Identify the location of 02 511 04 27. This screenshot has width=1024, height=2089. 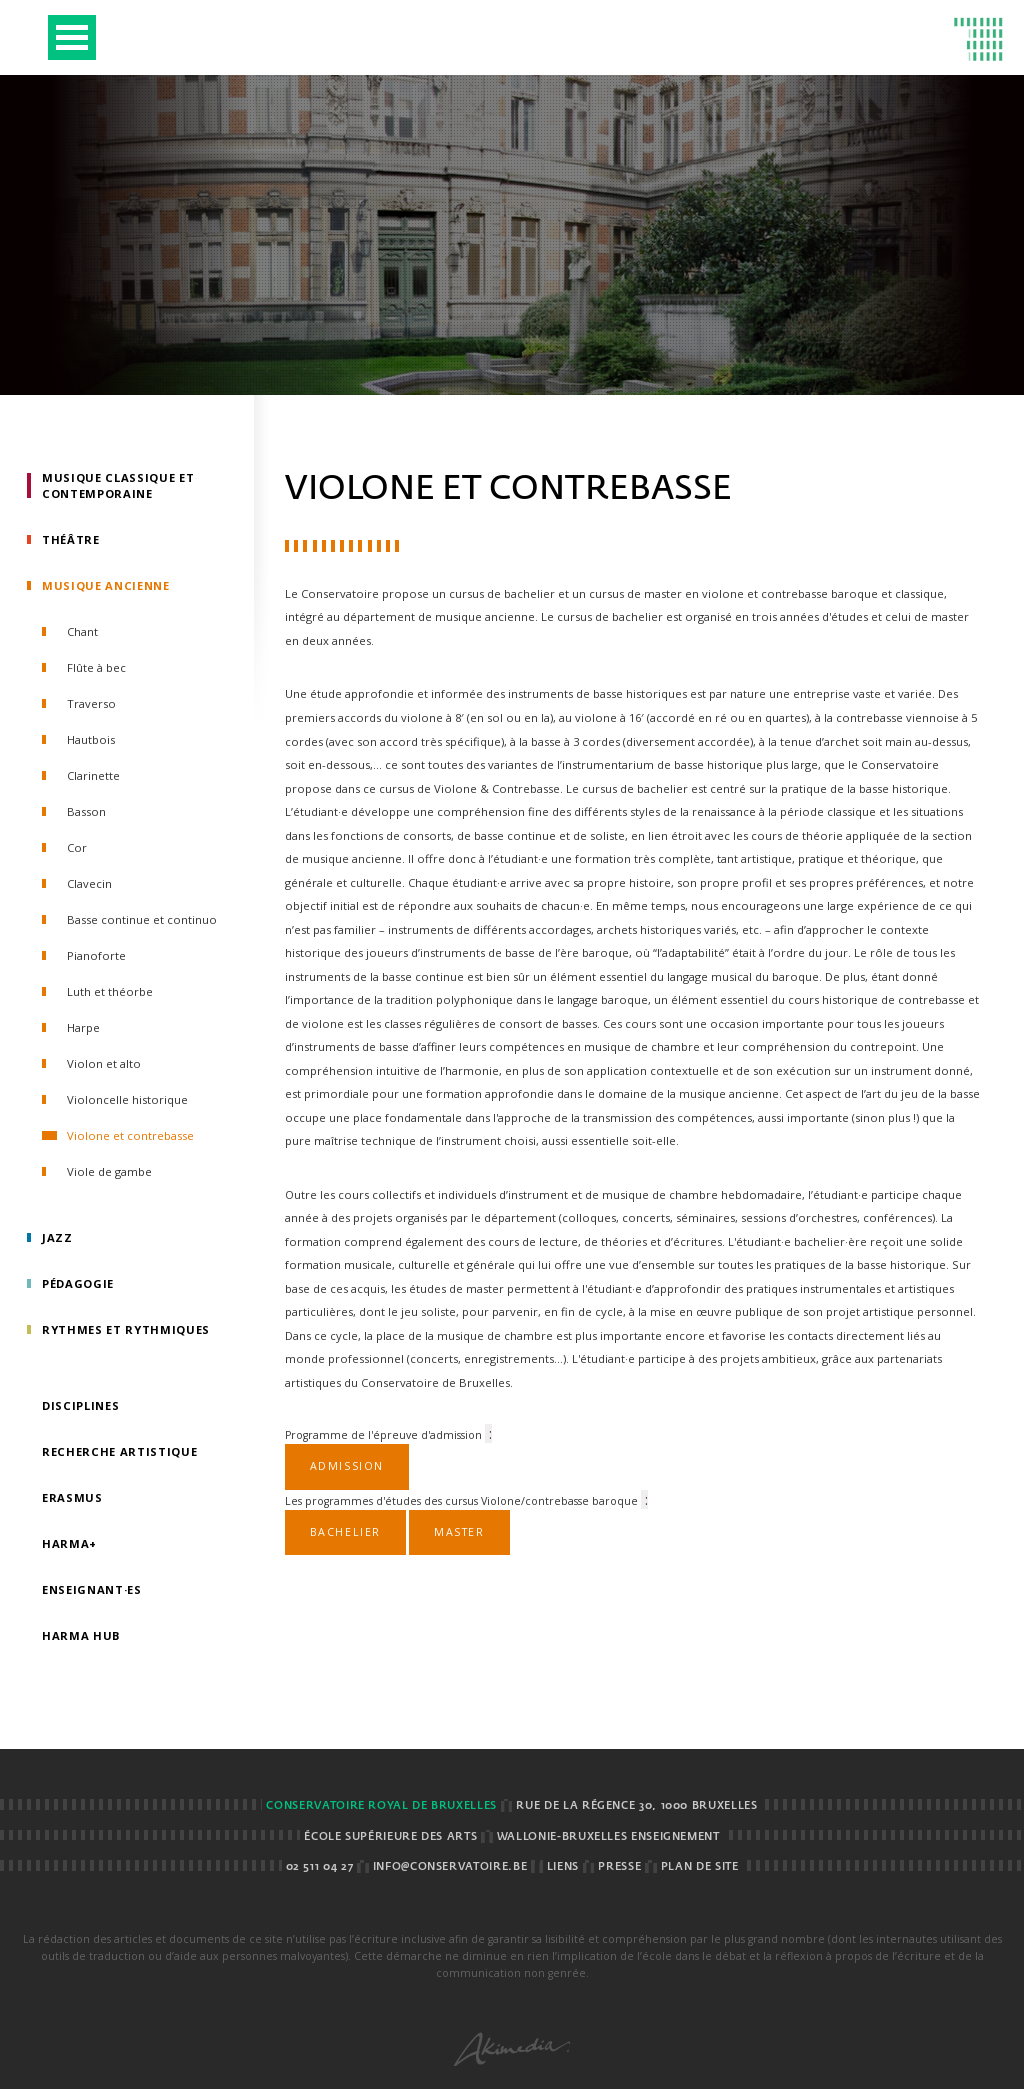
(320, 1867).